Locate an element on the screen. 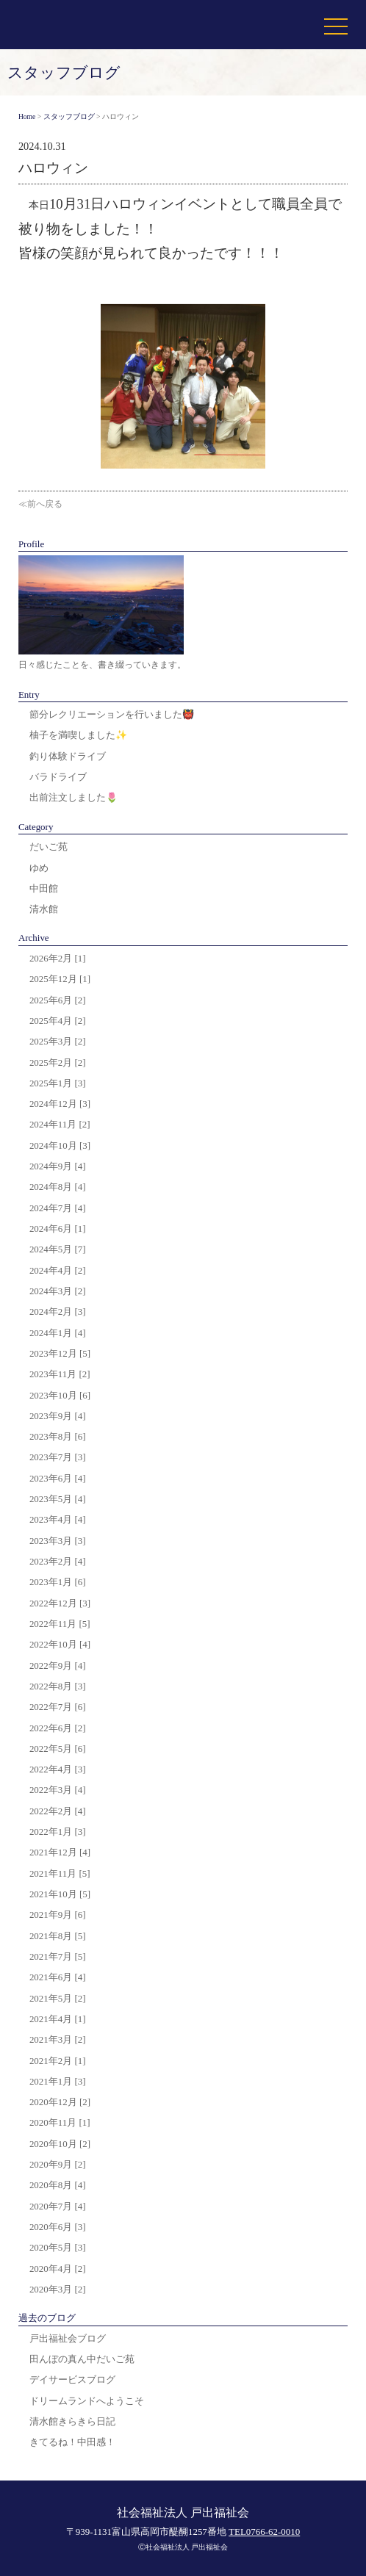 The image size is (366, 2576). 2024年3月 [2] is located at coordinates (57, 1290).